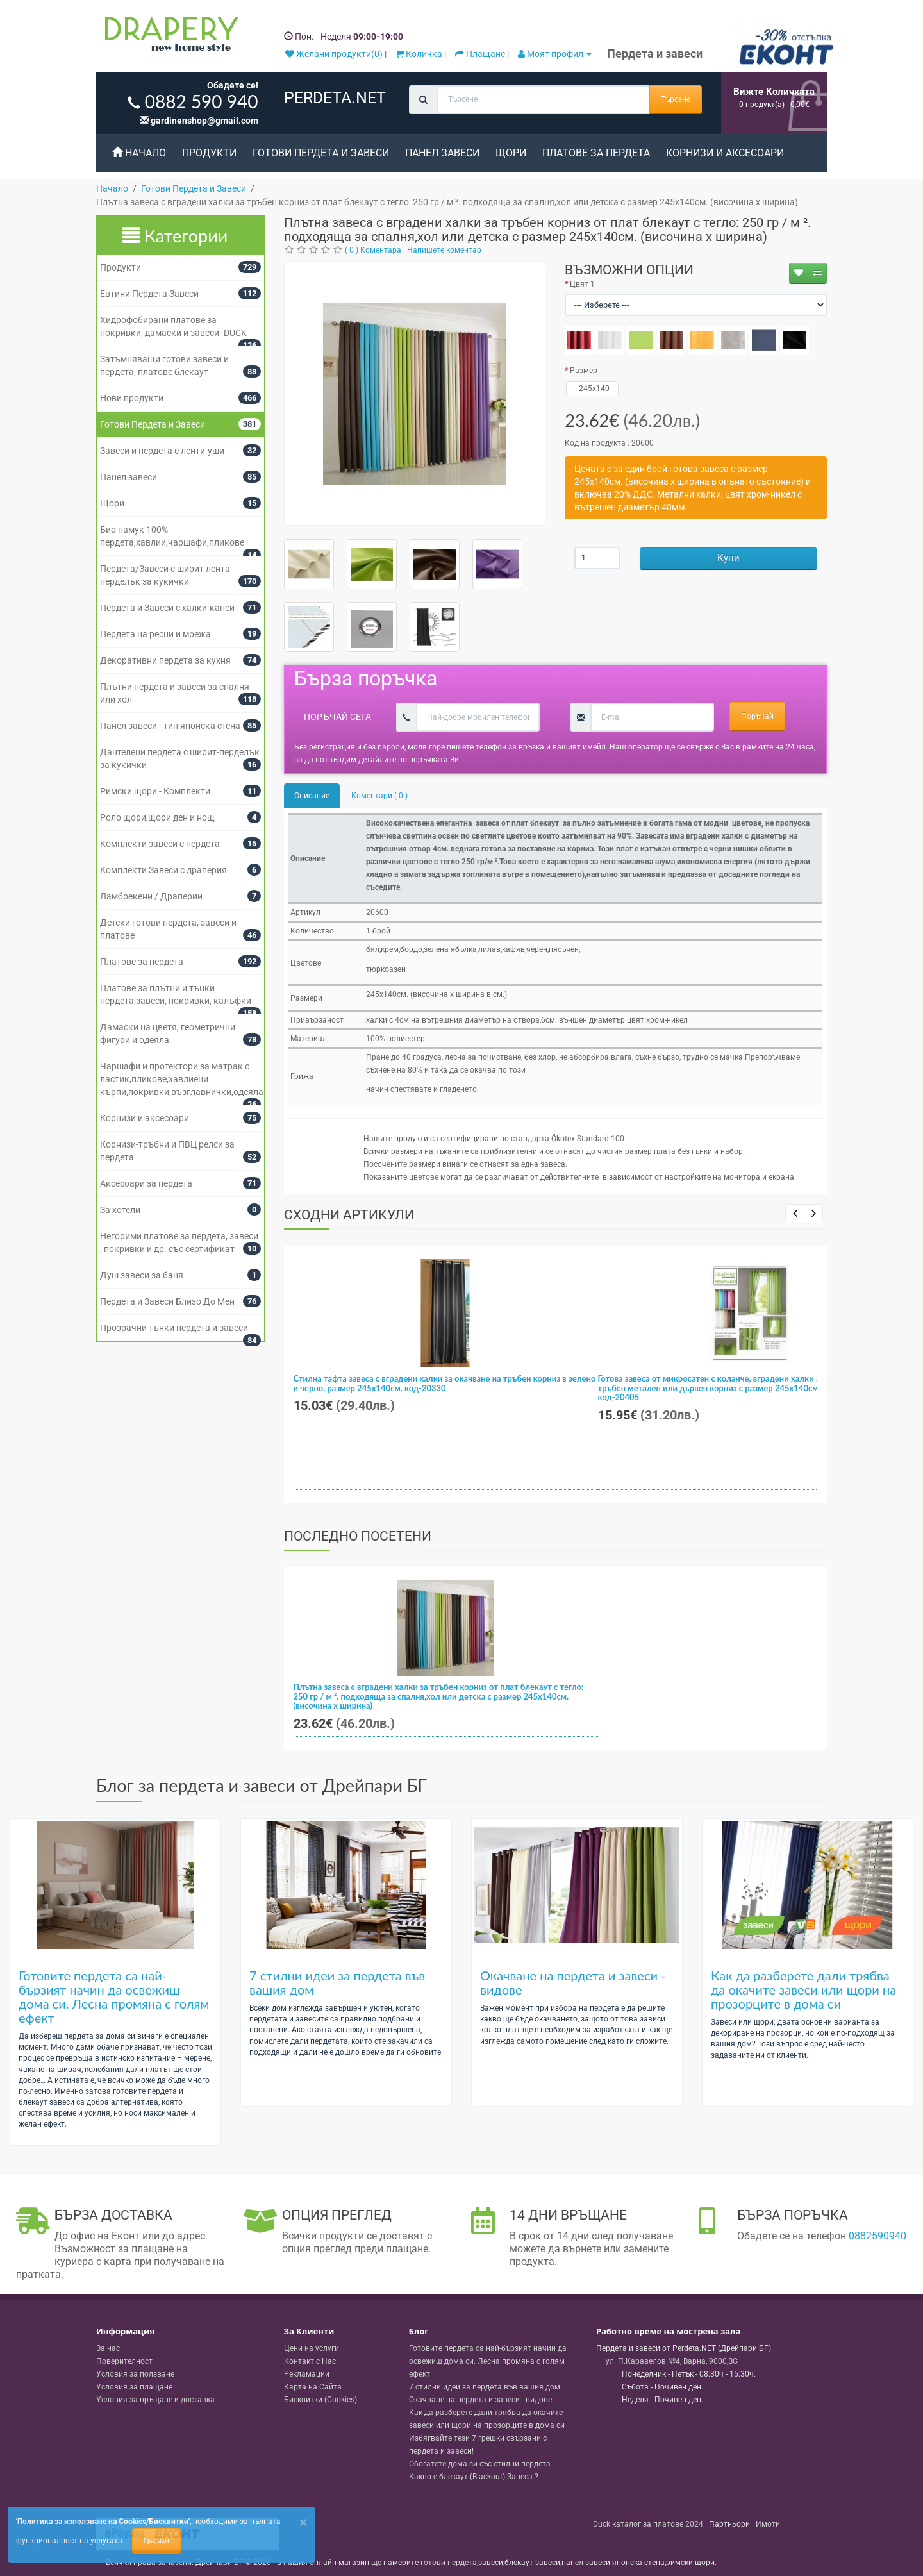 This screenshot has width=923, height=2576. Describe the element at coordinates (155, 791) in the screenshot. I see `Римски щори - Комплекти` at that location.